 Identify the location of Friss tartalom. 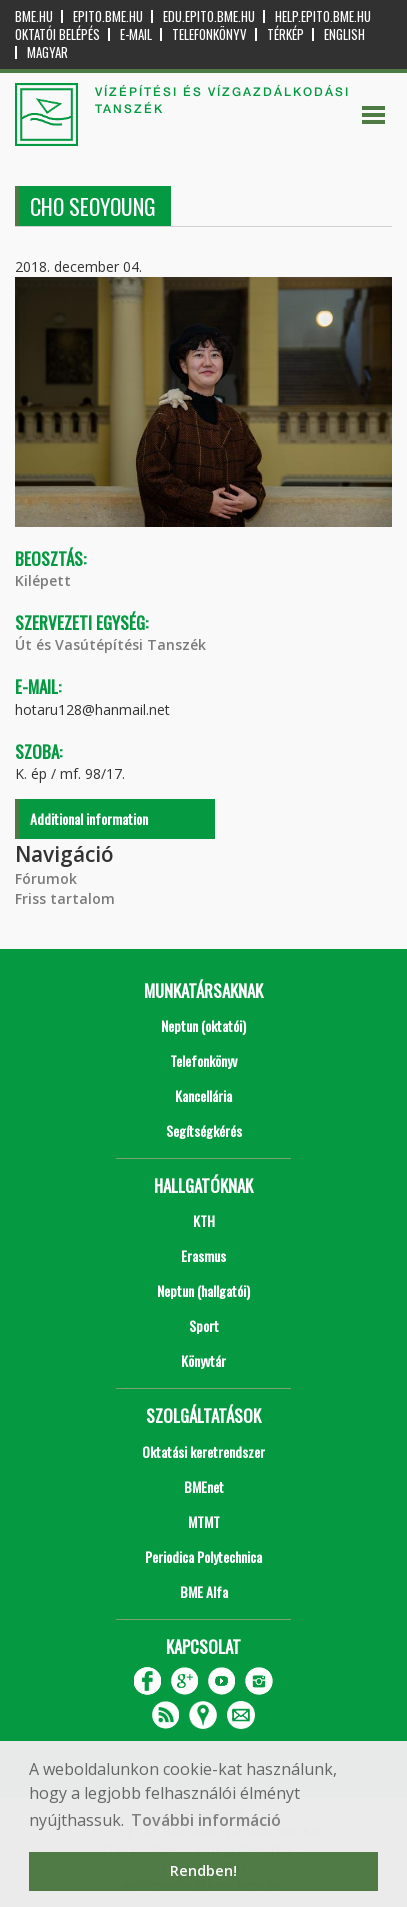
(65, 898).